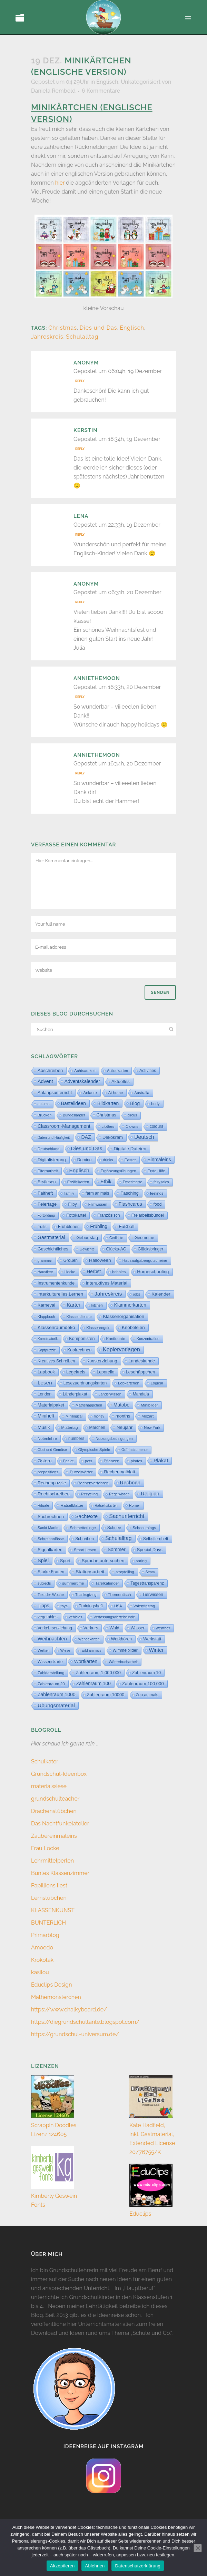 This screenshot has width=207, height=2576. Describe the element at coordinates (157, 1126) in the screenshot. I see `colours [colours (16 Einträge)]` at that location.